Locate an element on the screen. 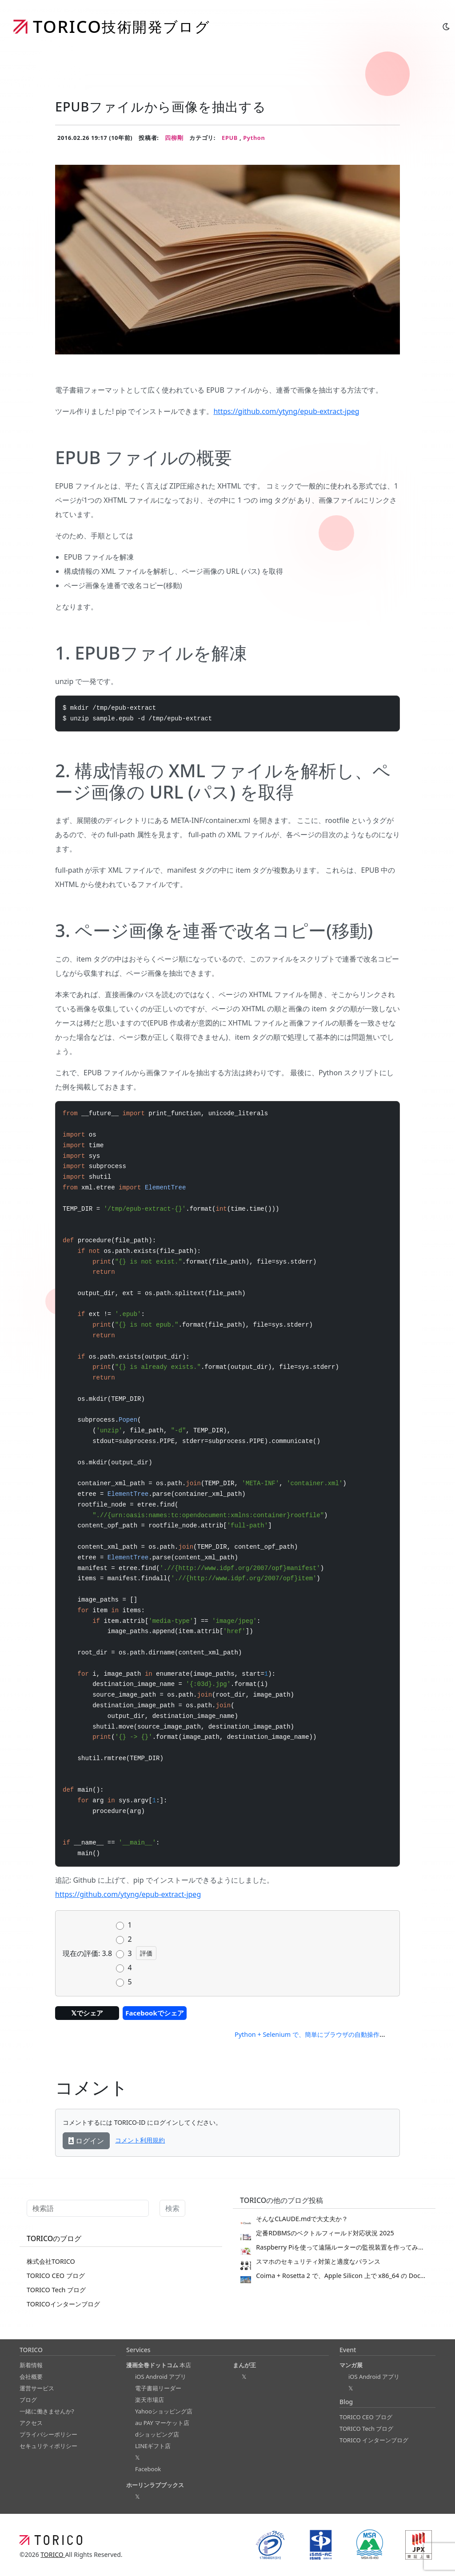 This screenshot has height=2576, width=455. Facebookでシェア is located at coordinates (154, 2012).